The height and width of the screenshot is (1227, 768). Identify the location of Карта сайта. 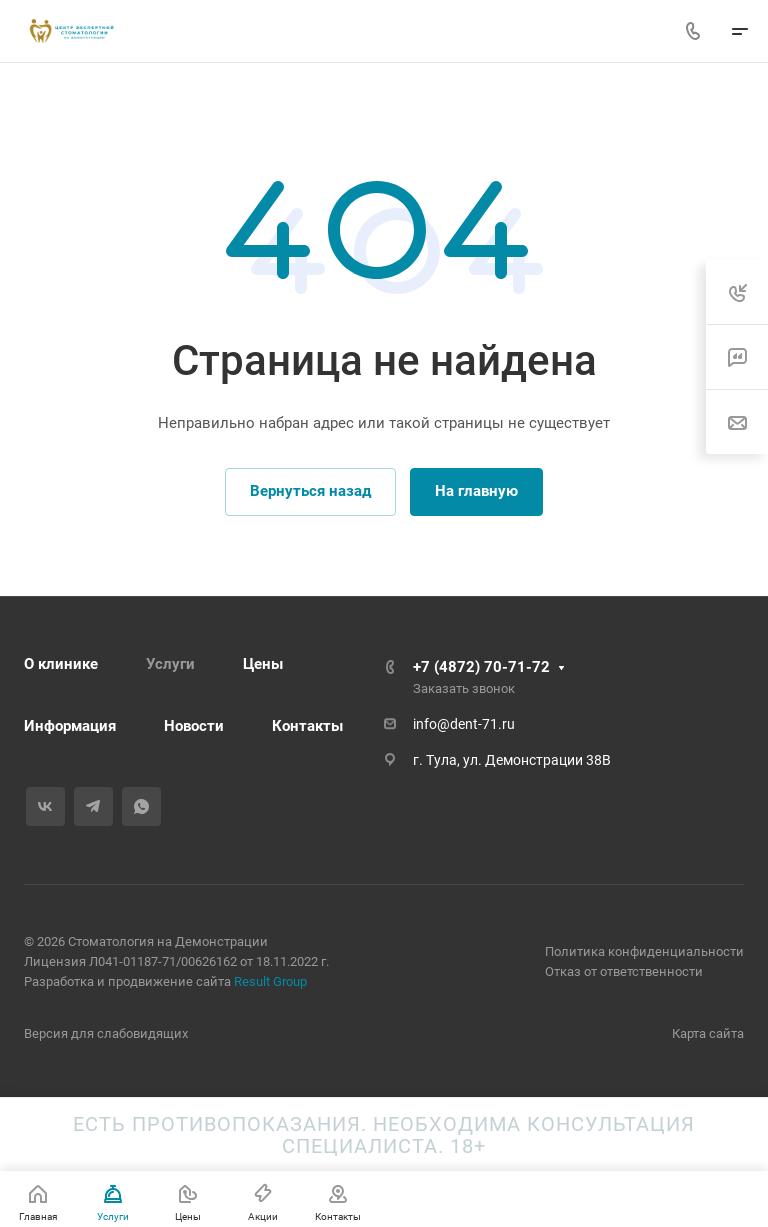
(708, 1033).